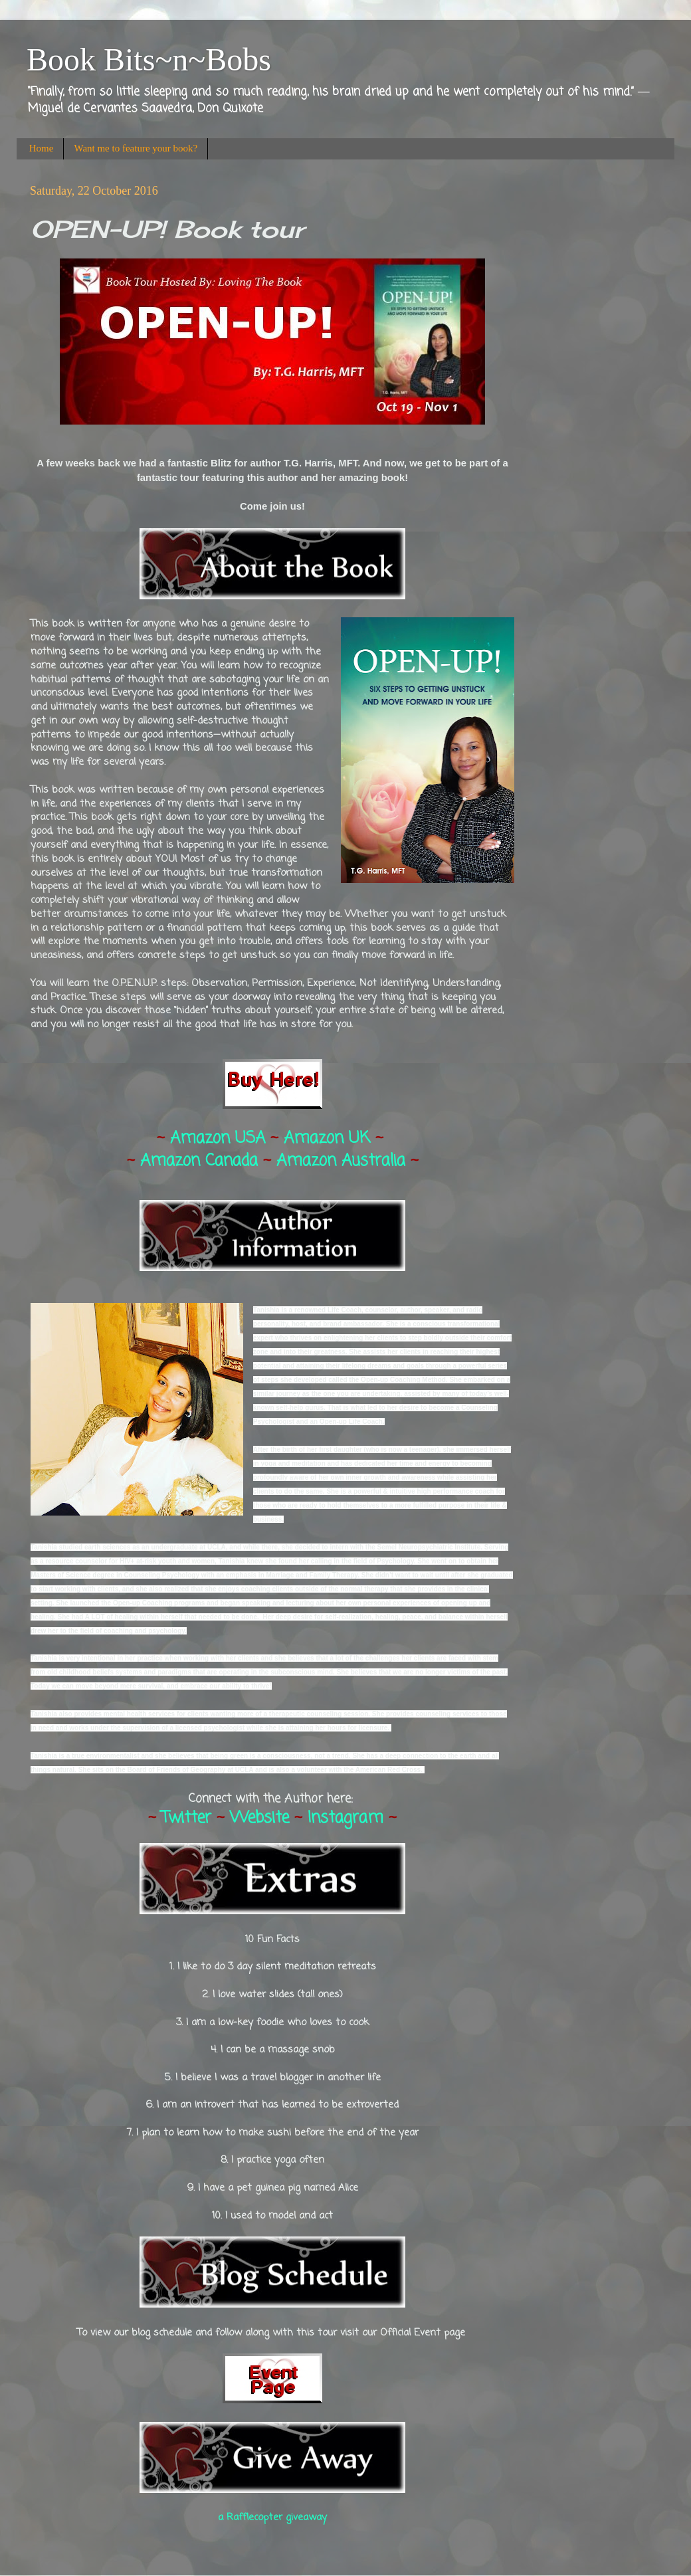  I want to click on Twitter, so click(186, 1818).